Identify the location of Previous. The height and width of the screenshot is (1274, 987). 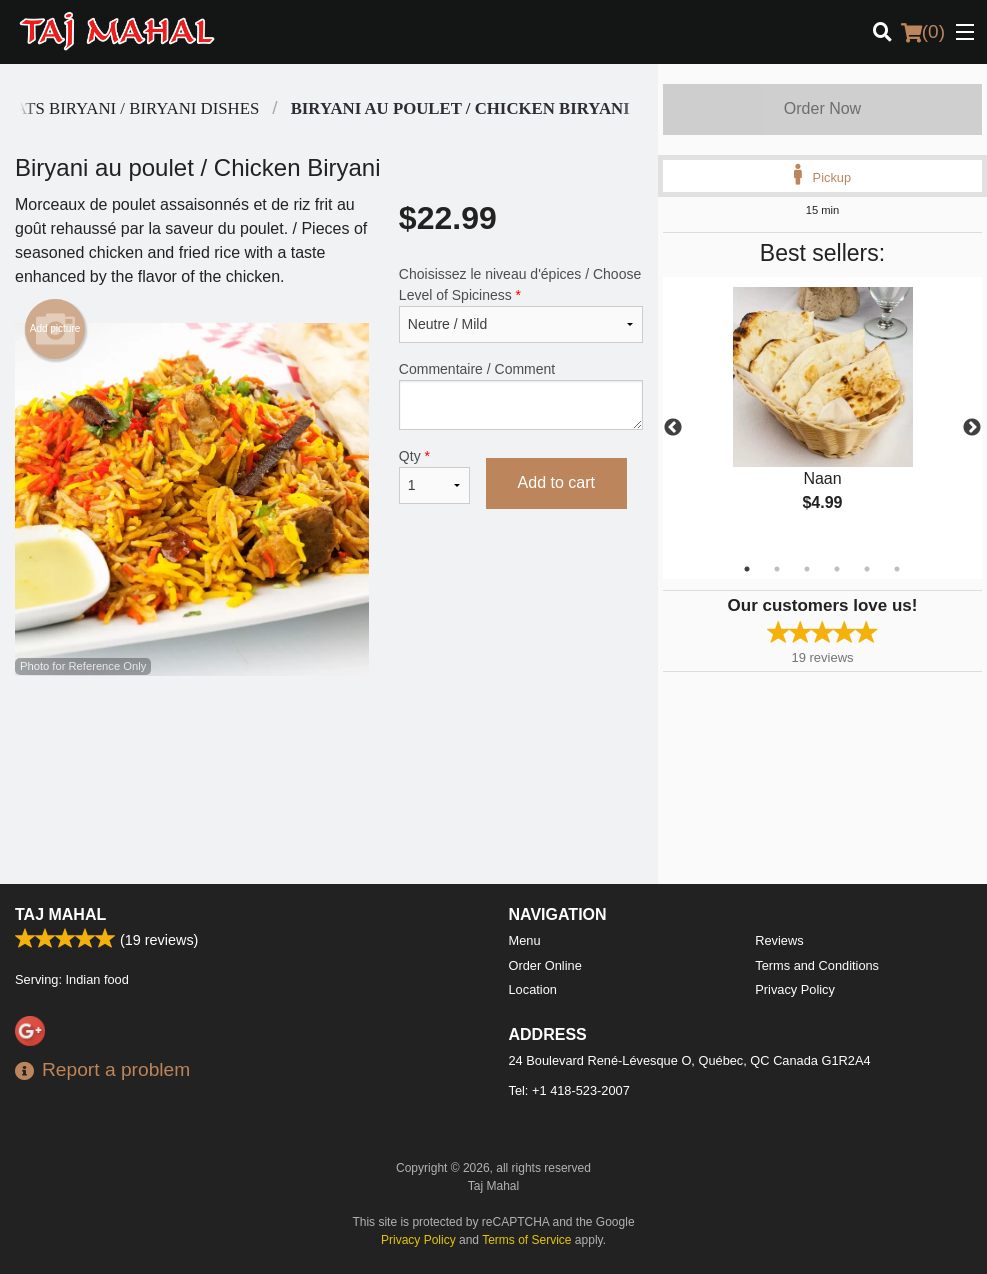
(673, 428).